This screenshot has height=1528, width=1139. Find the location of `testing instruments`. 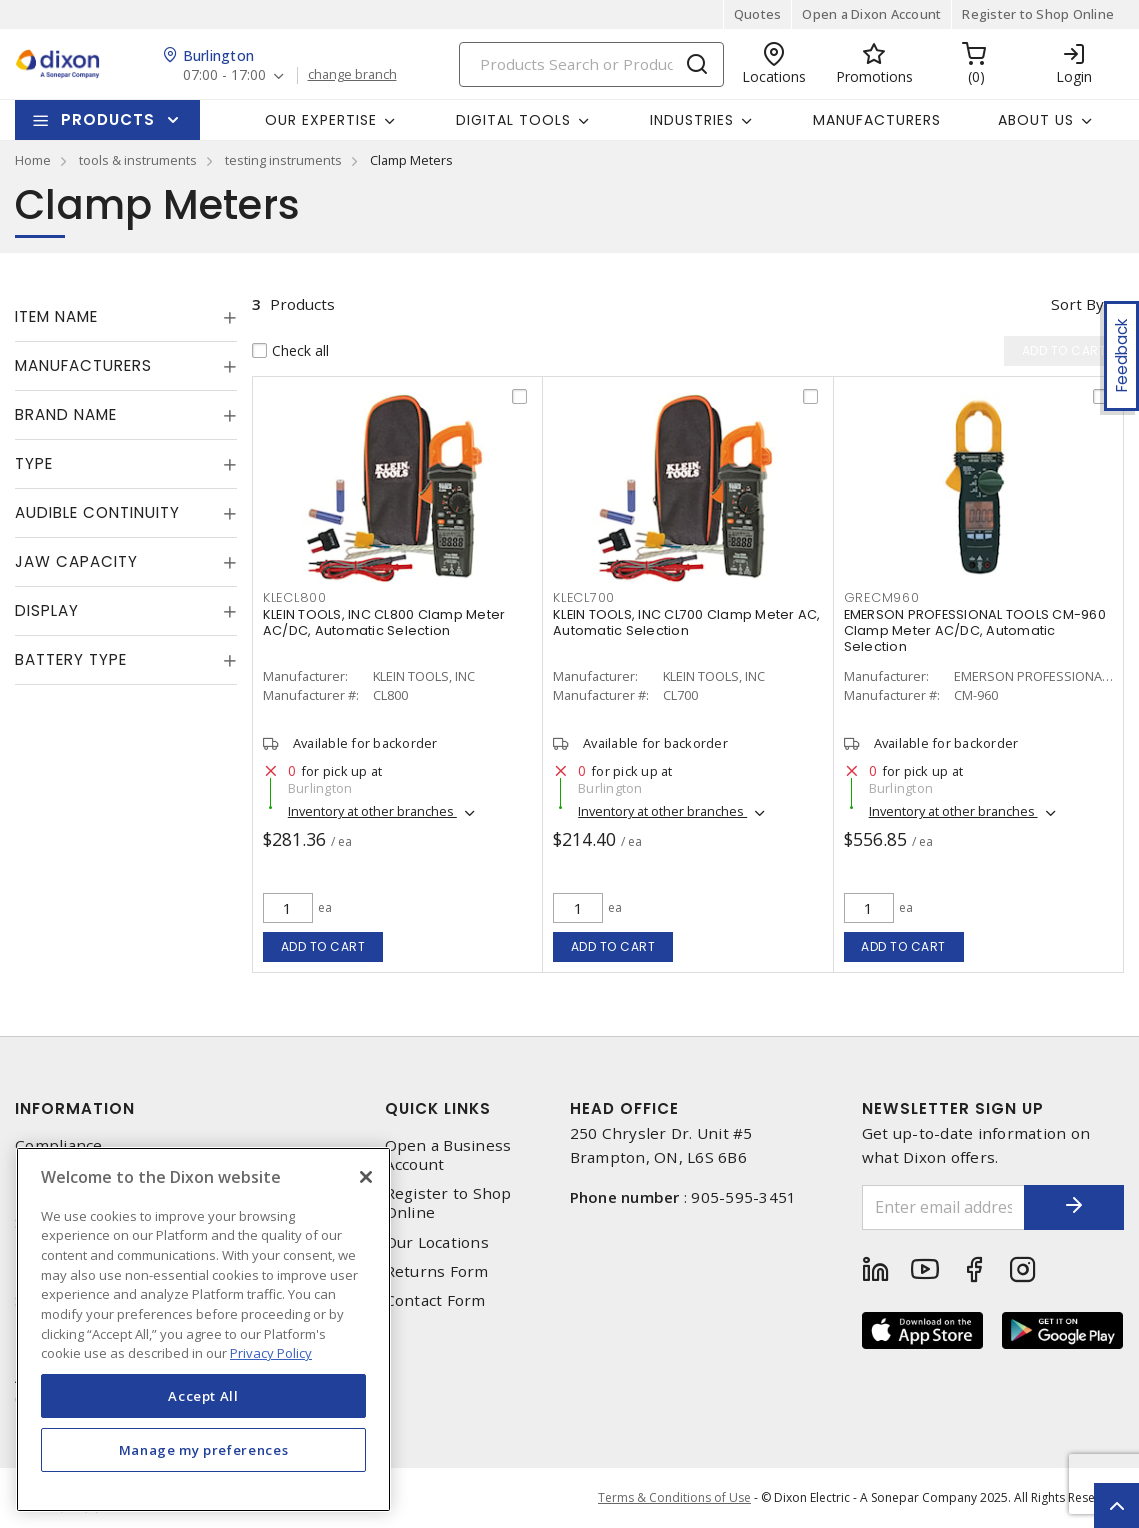

testing instruments is located at coordinates (283, 160).